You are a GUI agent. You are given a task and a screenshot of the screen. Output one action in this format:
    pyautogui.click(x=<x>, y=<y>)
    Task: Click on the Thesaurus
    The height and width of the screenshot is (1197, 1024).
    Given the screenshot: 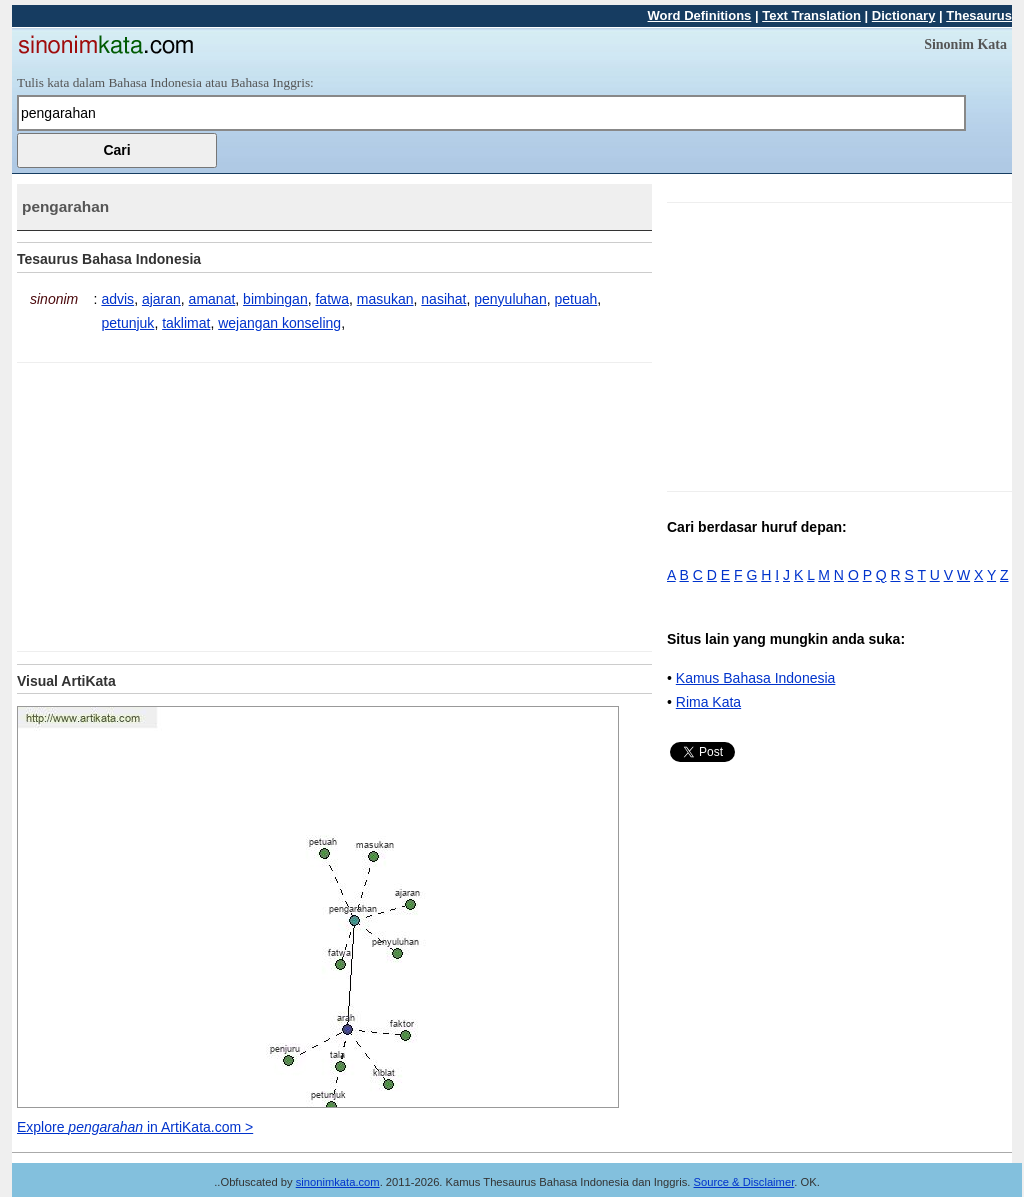 What is the action you would take?
    pyautogui.click(x=979, y=15)
    